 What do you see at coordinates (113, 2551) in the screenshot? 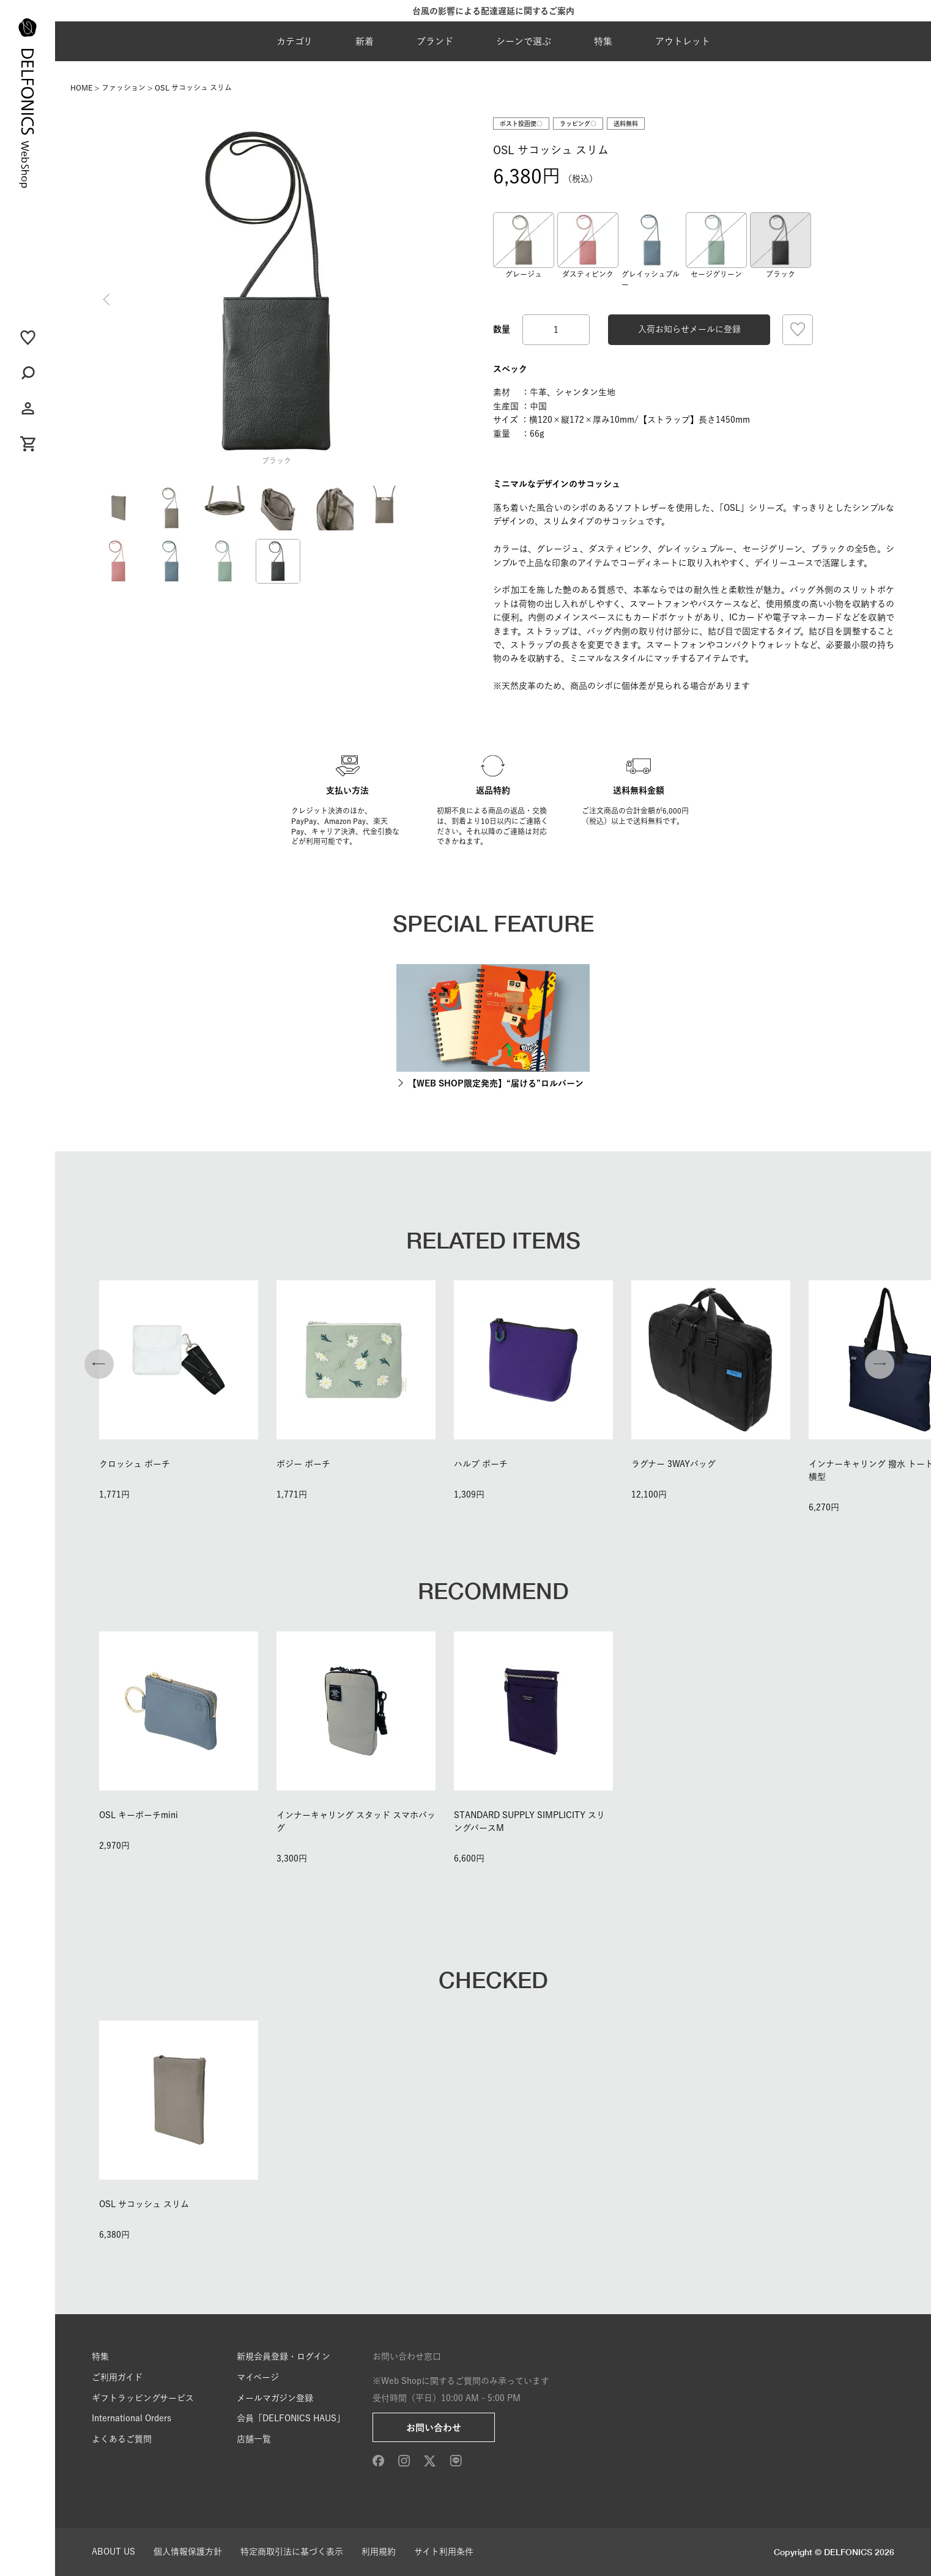
I see `ABOUT US` at bounding box center [113, 2551].